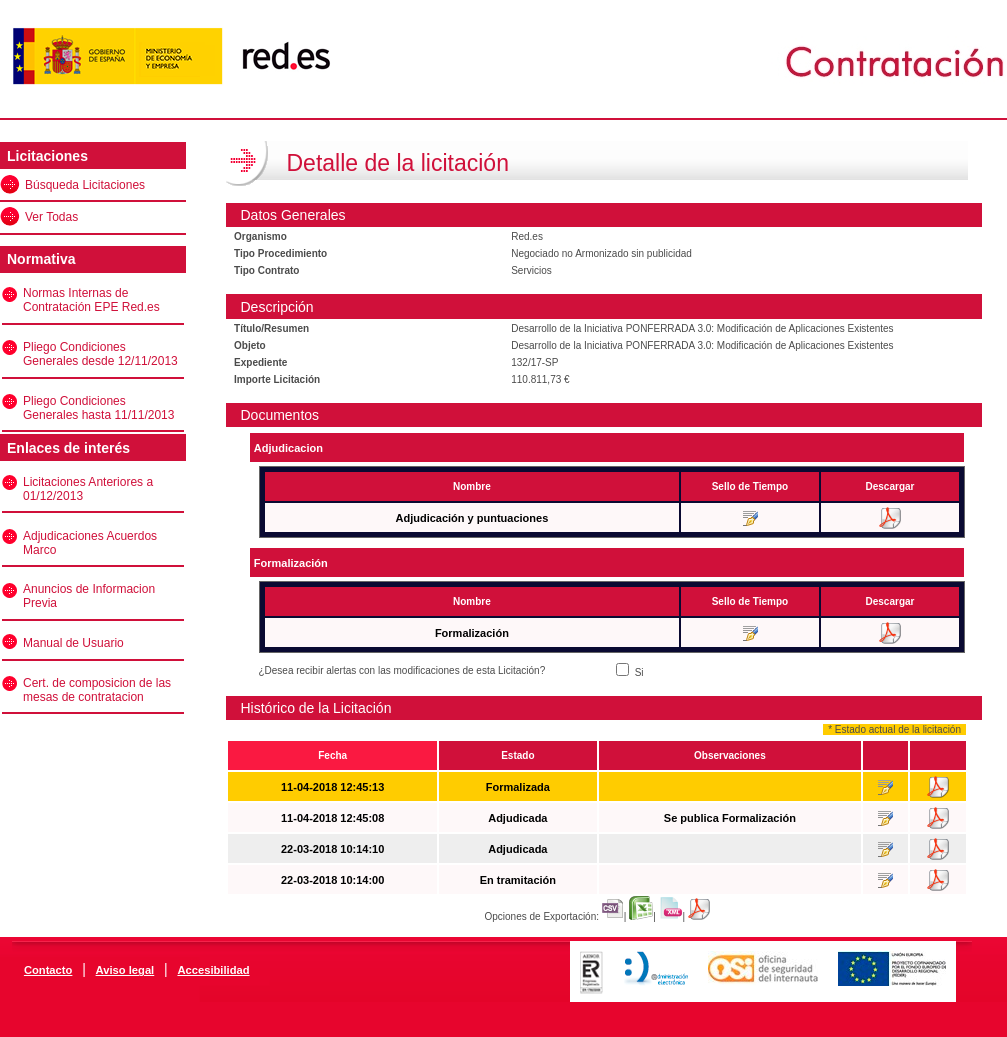  Describe the element at coordinates (98, 408) in the screenshot. I see `Pliego Condiciones Generales hasta 11/11/2013` at that location.